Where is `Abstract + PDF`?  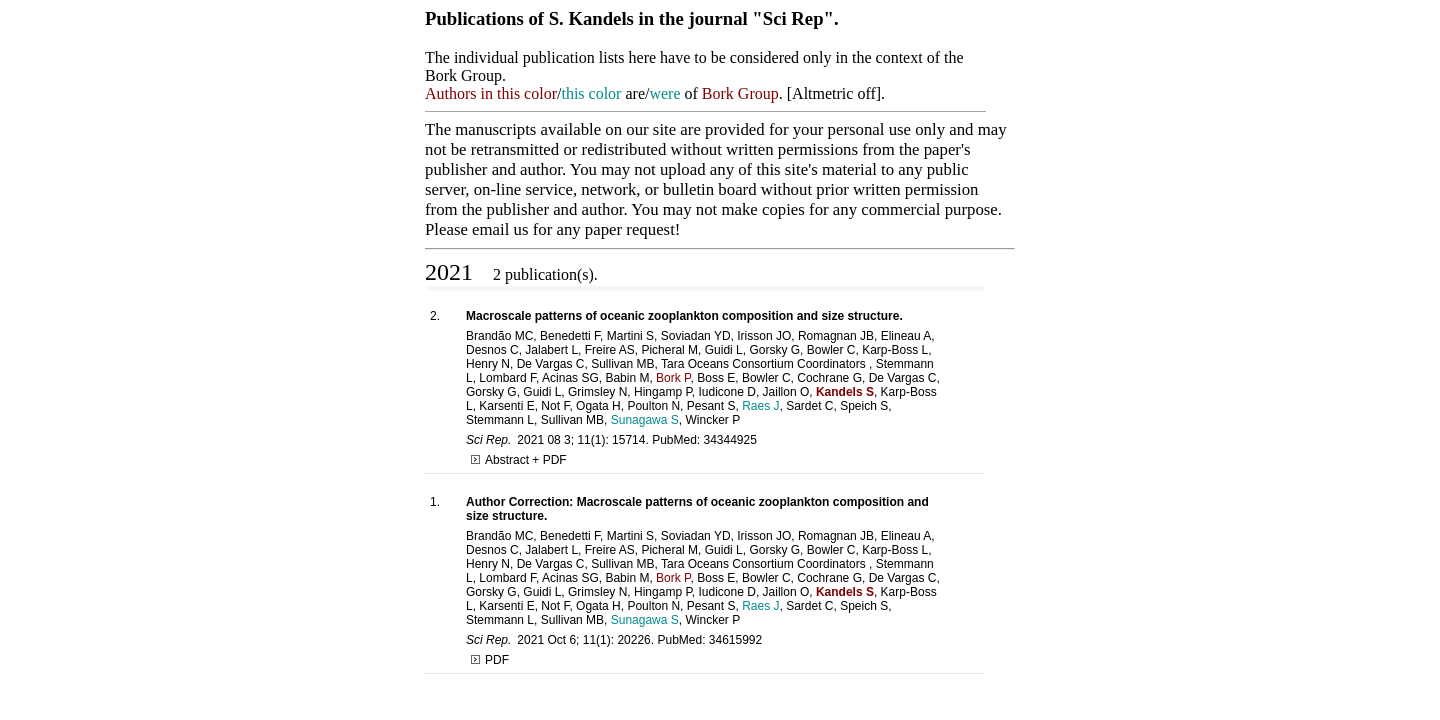
Abstract + PDF is located at coordinates (519, 460).